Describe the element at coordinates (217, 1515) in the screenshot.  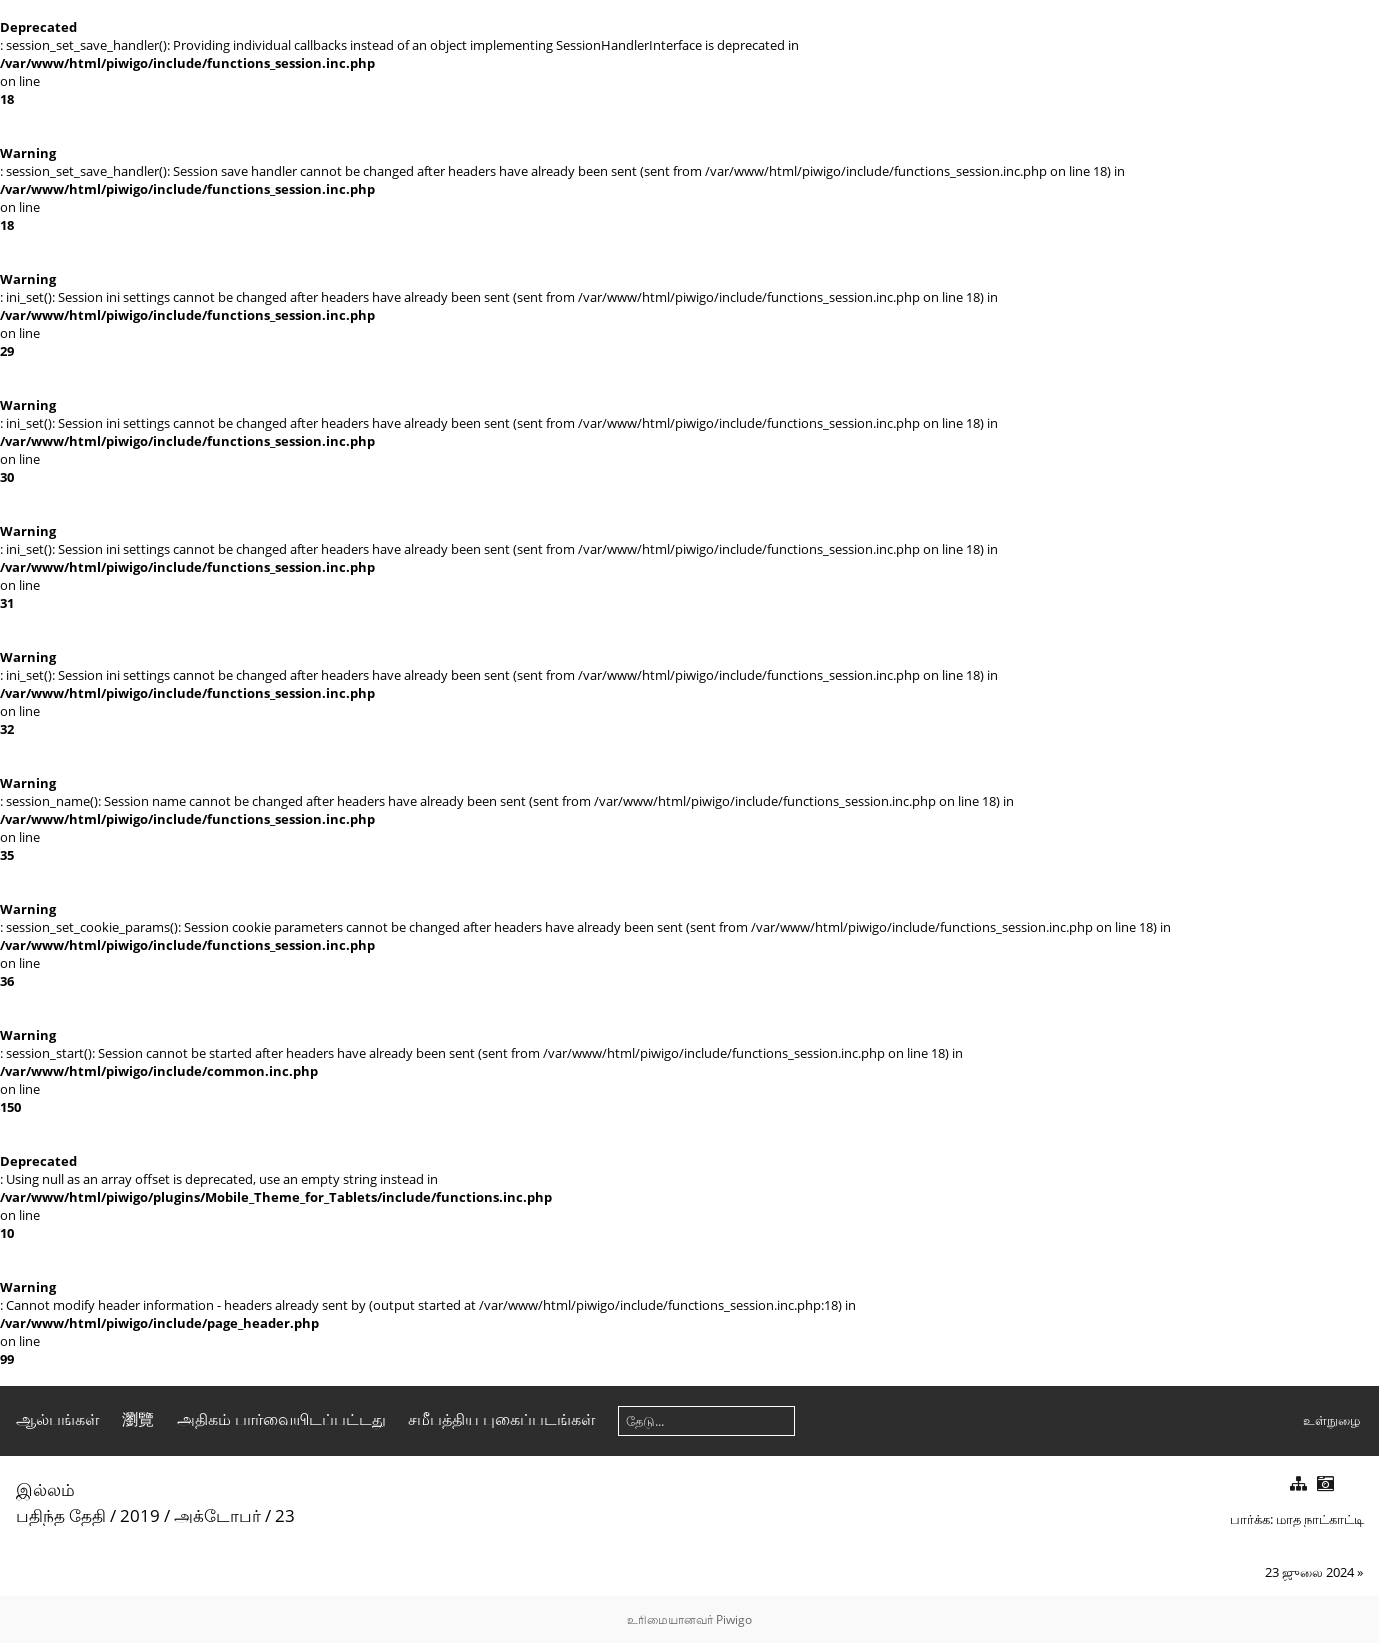
I see `அக்டோபர்` at that location.